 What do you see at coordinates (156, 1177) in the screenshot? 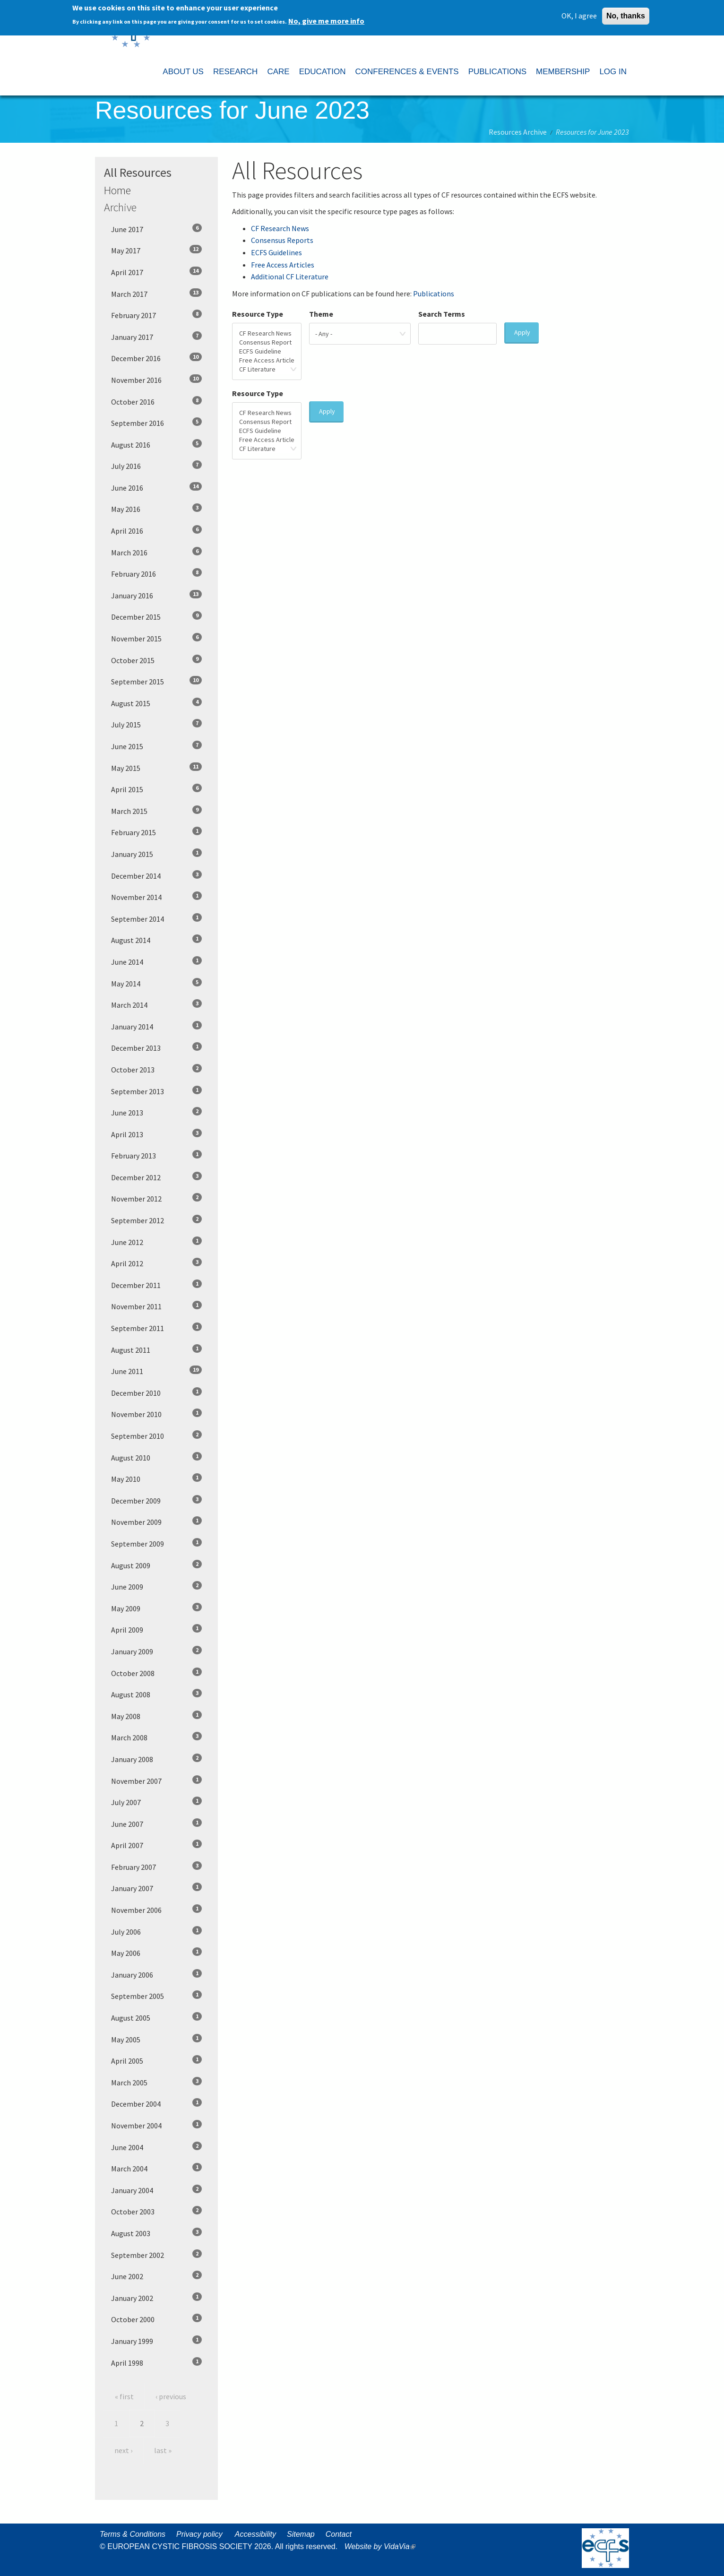
I see `December 2012` at bounding box center [156, 1177].